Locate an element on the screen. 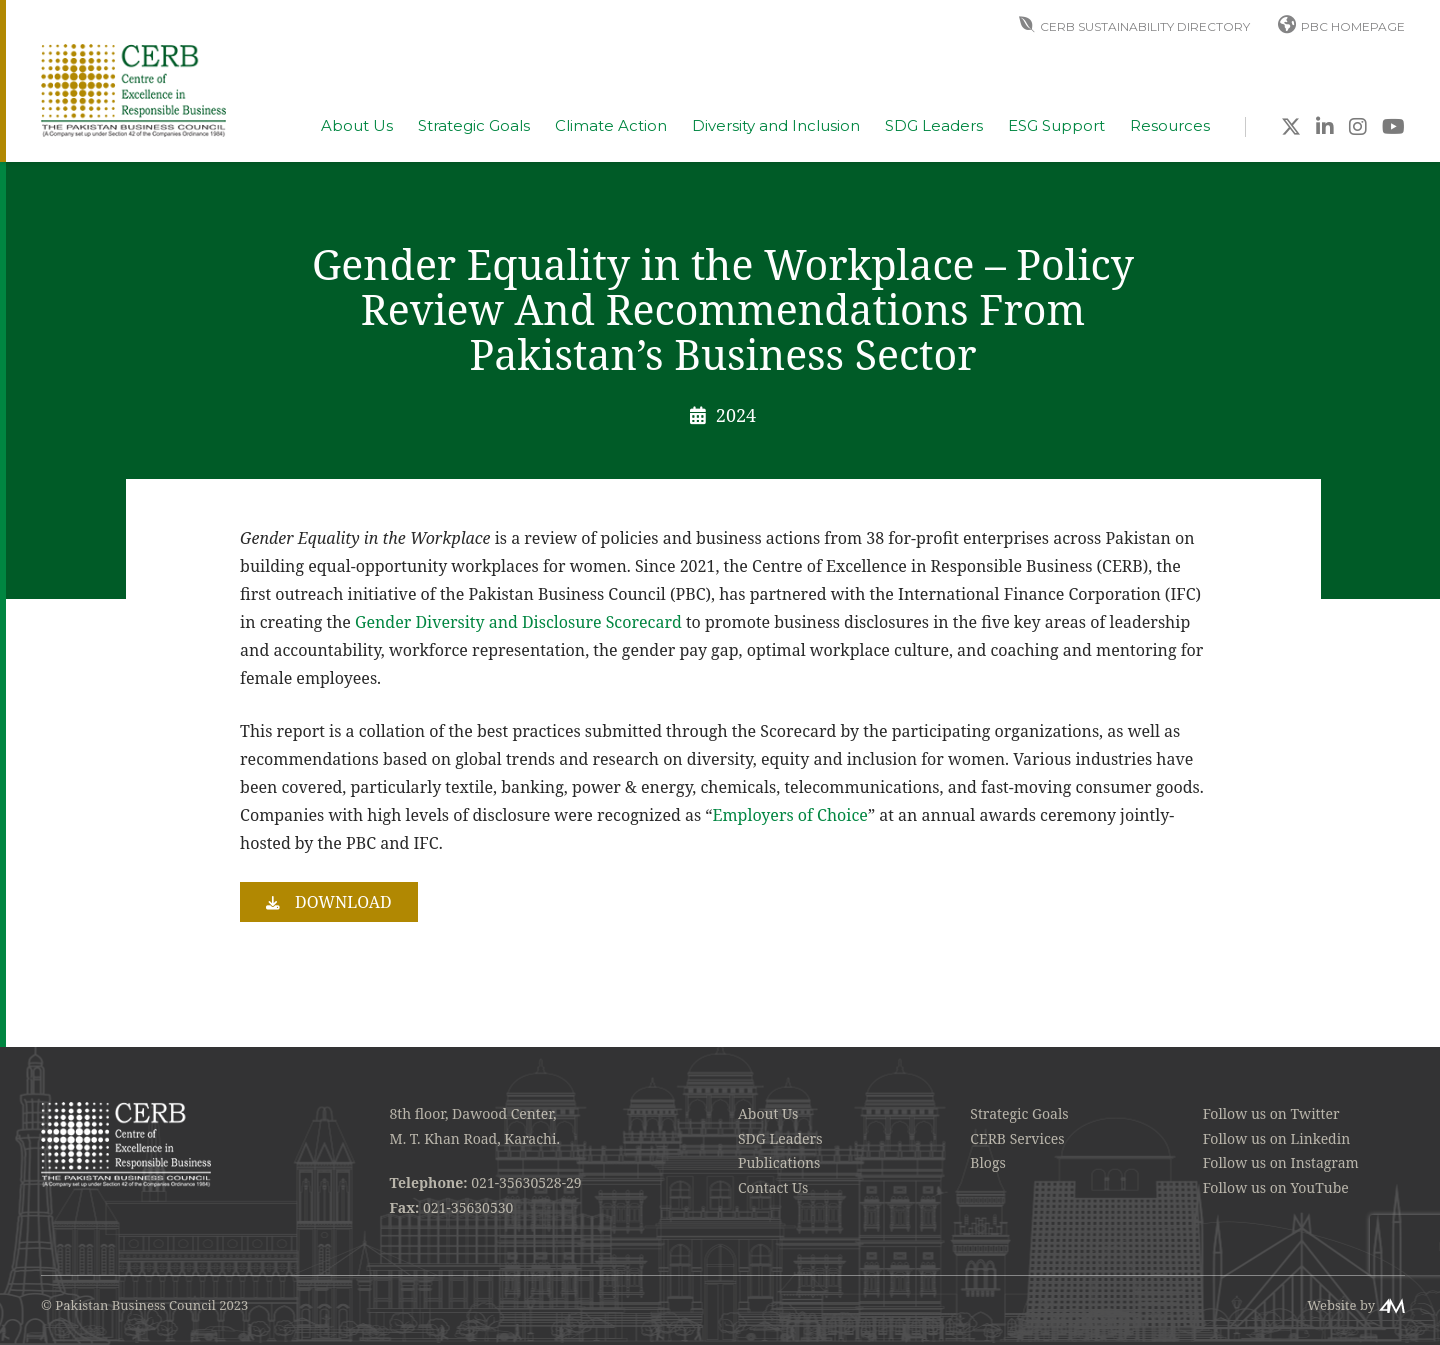 Image resolution: width=1440 pixels, height=1345 pixels. ESG Support is located at coordinates (1056, 126).